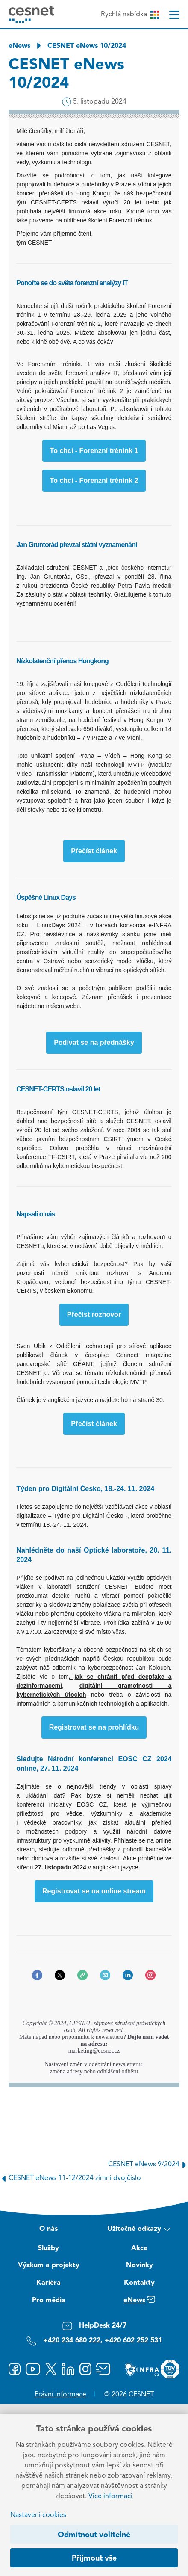 The width and height of the screenshot is (188, 2576). What do you see at coordinates (139, 2248) in the screenshot?
I see `Akce` at bounding box center [139, 2248].